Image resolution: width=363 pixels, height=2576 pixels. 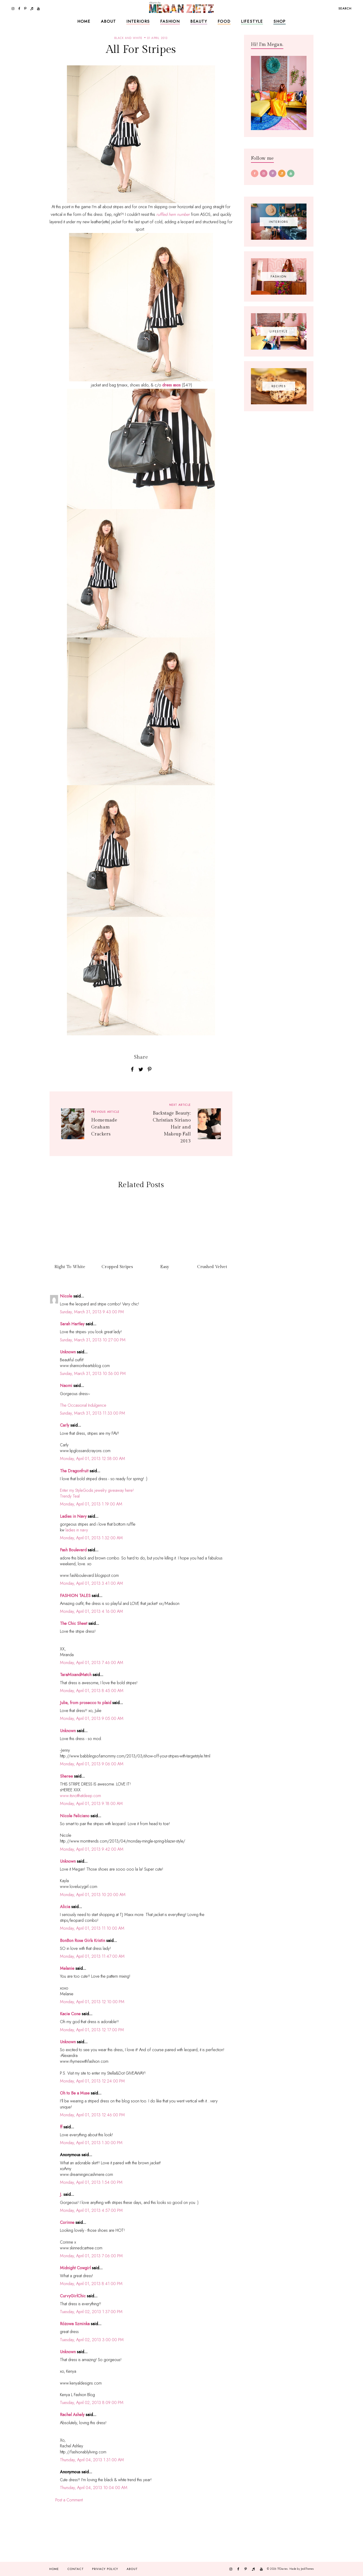 I want to click on Monday, April 01, 2013 12:10:00 PM, so click(x=92, y=2002).